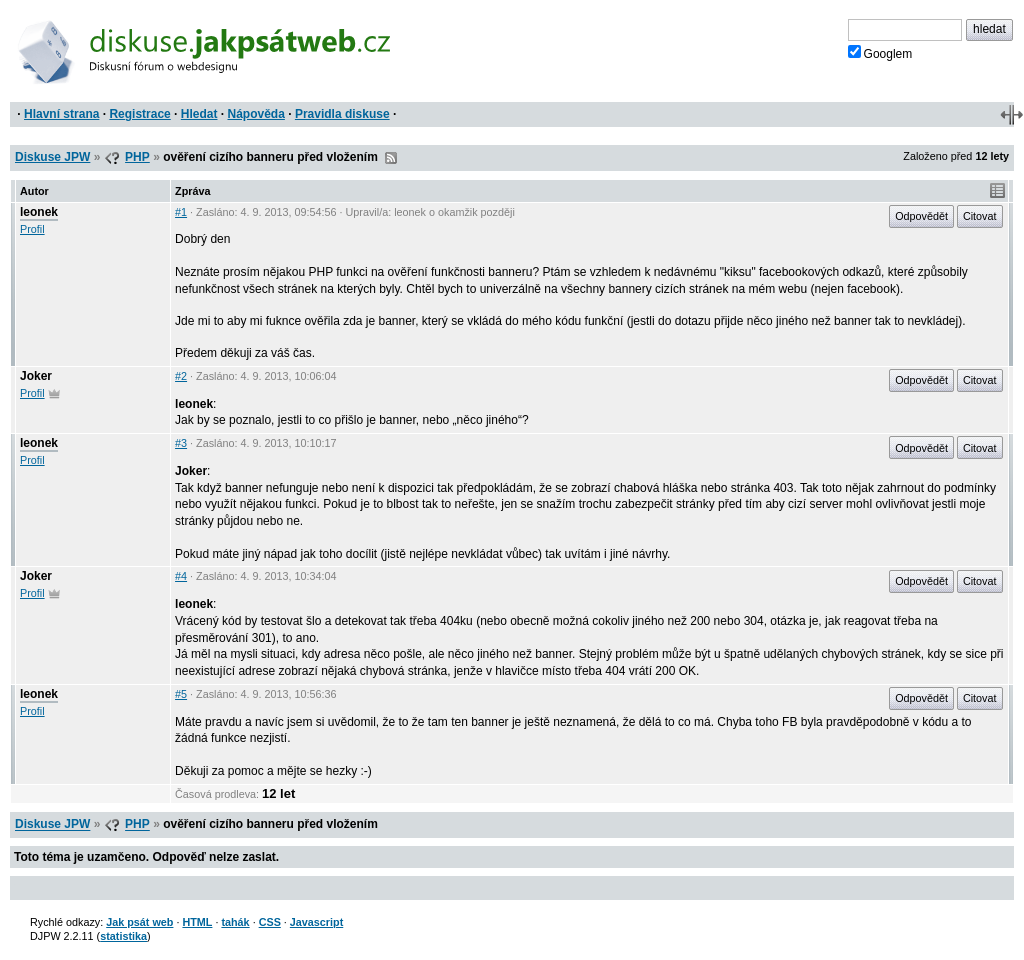 Image resolution: width=1024 pixels, height=960 pixels. What do you see at coordinates (235, 922) in the screenshot?
I see `tahák` at bounding box center [235, 922].